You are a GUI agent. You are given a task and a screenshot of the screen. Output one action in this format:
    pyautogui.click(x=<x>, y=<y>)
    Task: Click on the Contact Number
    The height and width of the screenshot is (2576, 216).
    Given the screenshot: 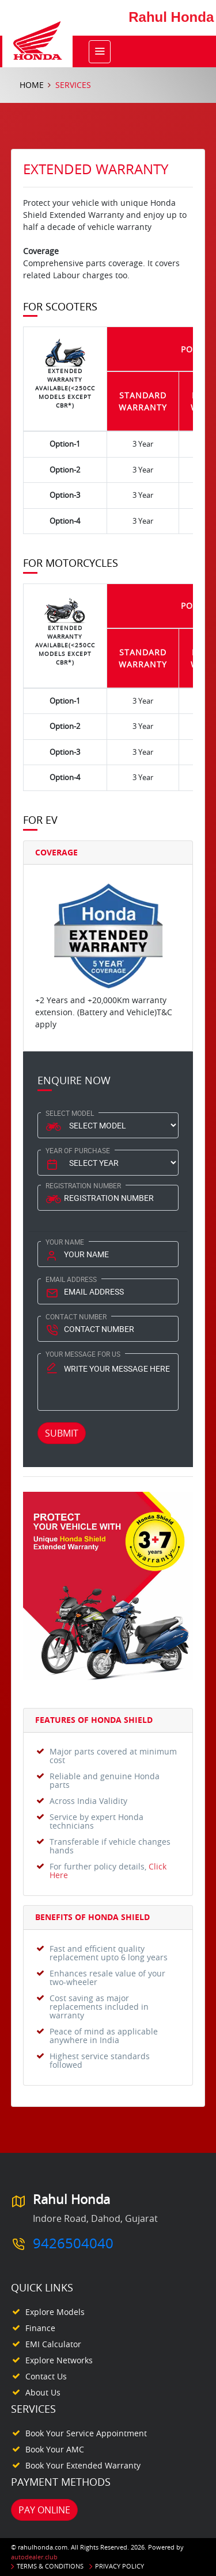 What is the action you would take?
    pyautogui.click(x=76, y=1316)
    